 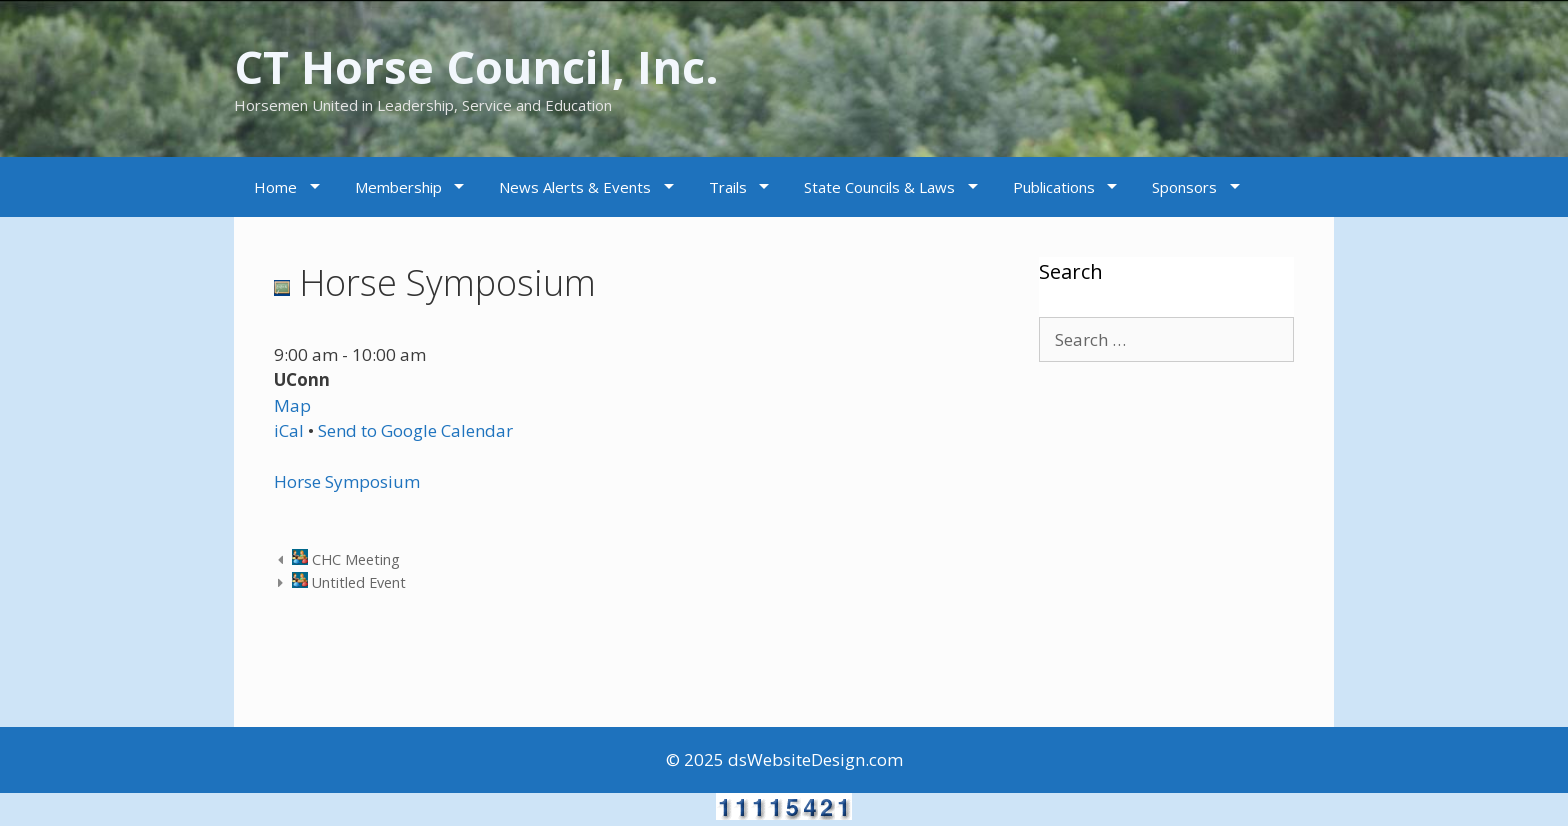 What do you see at coordinates (1184, 187) in the screenshot?
I see `Sponsors` at bounding box center [1184, 187].